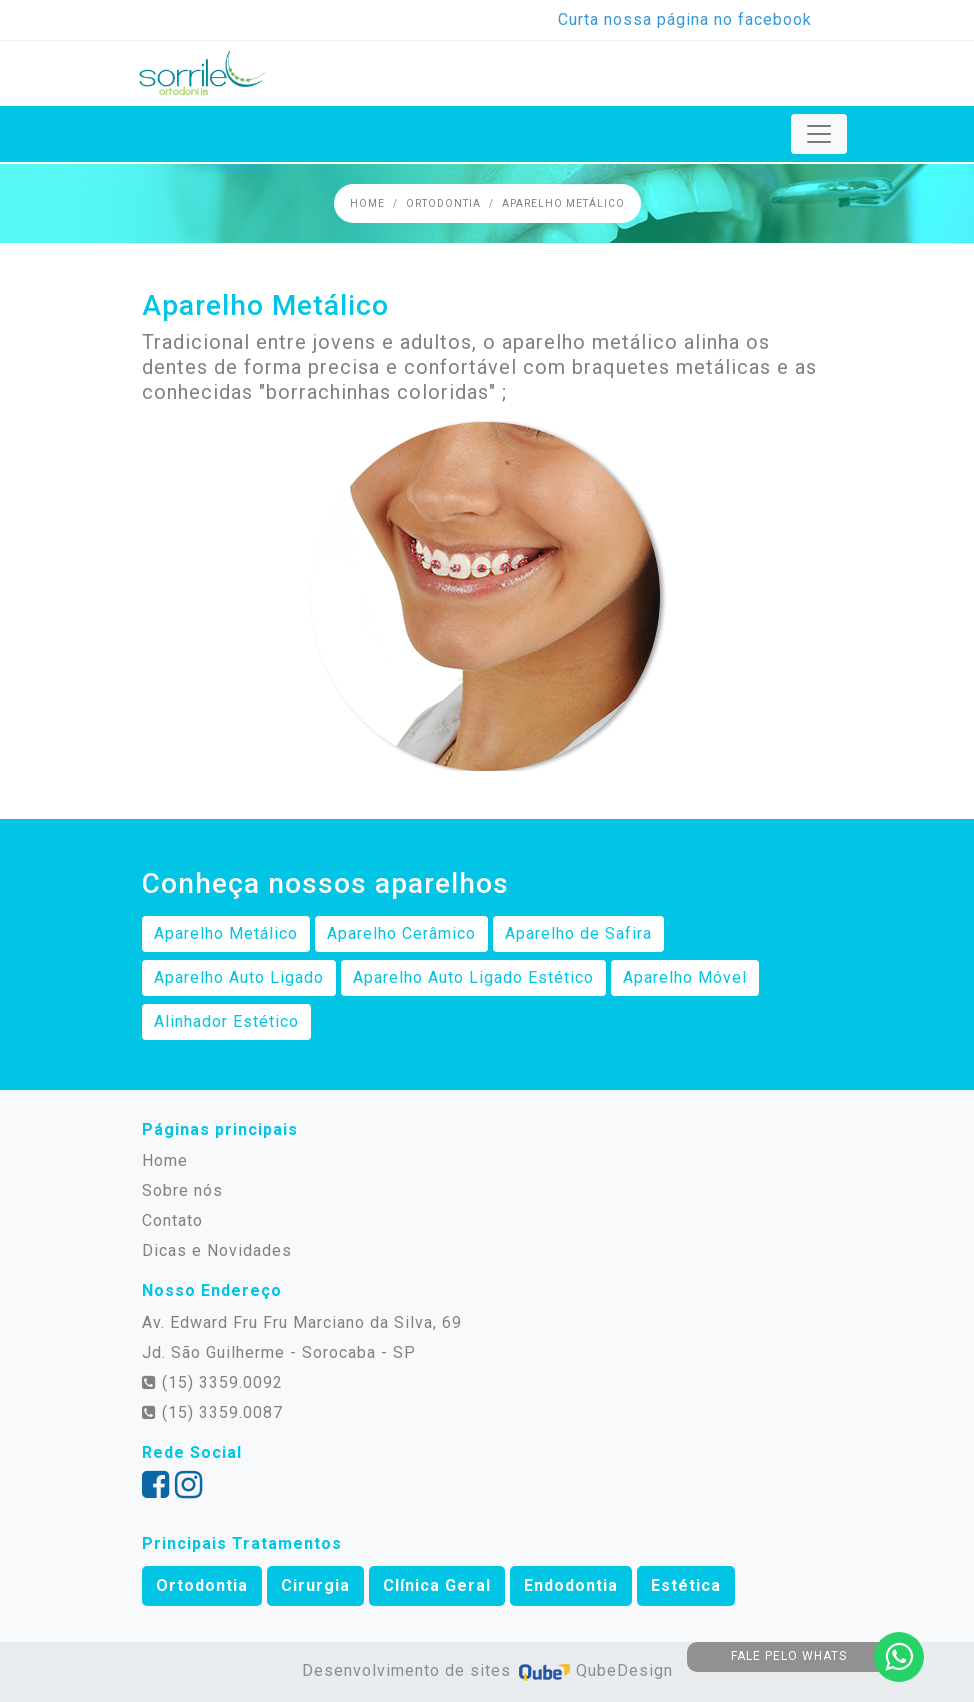 This screenshot has height=1702, width=974. I want to click on Desenvolvimento de sites, so click(409, 1670).